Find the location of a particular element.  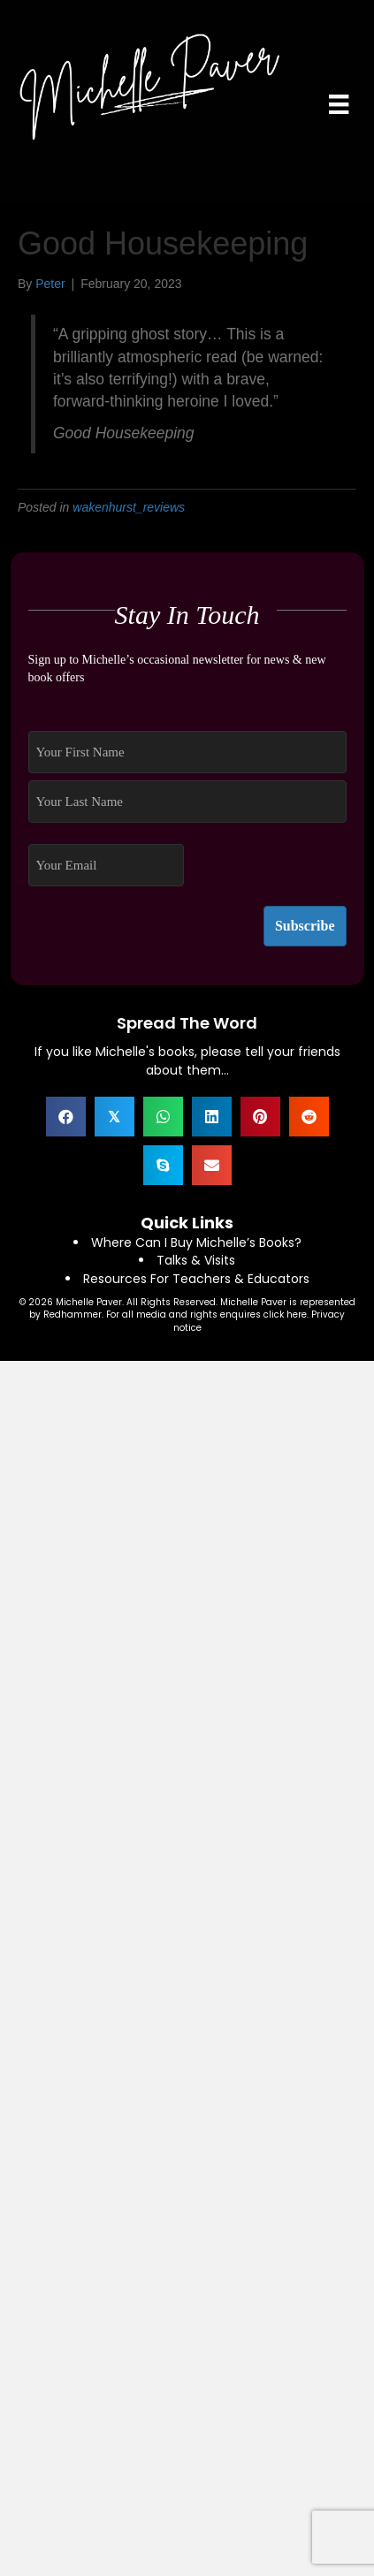

[Menu] is located at coordinates (339, 104).